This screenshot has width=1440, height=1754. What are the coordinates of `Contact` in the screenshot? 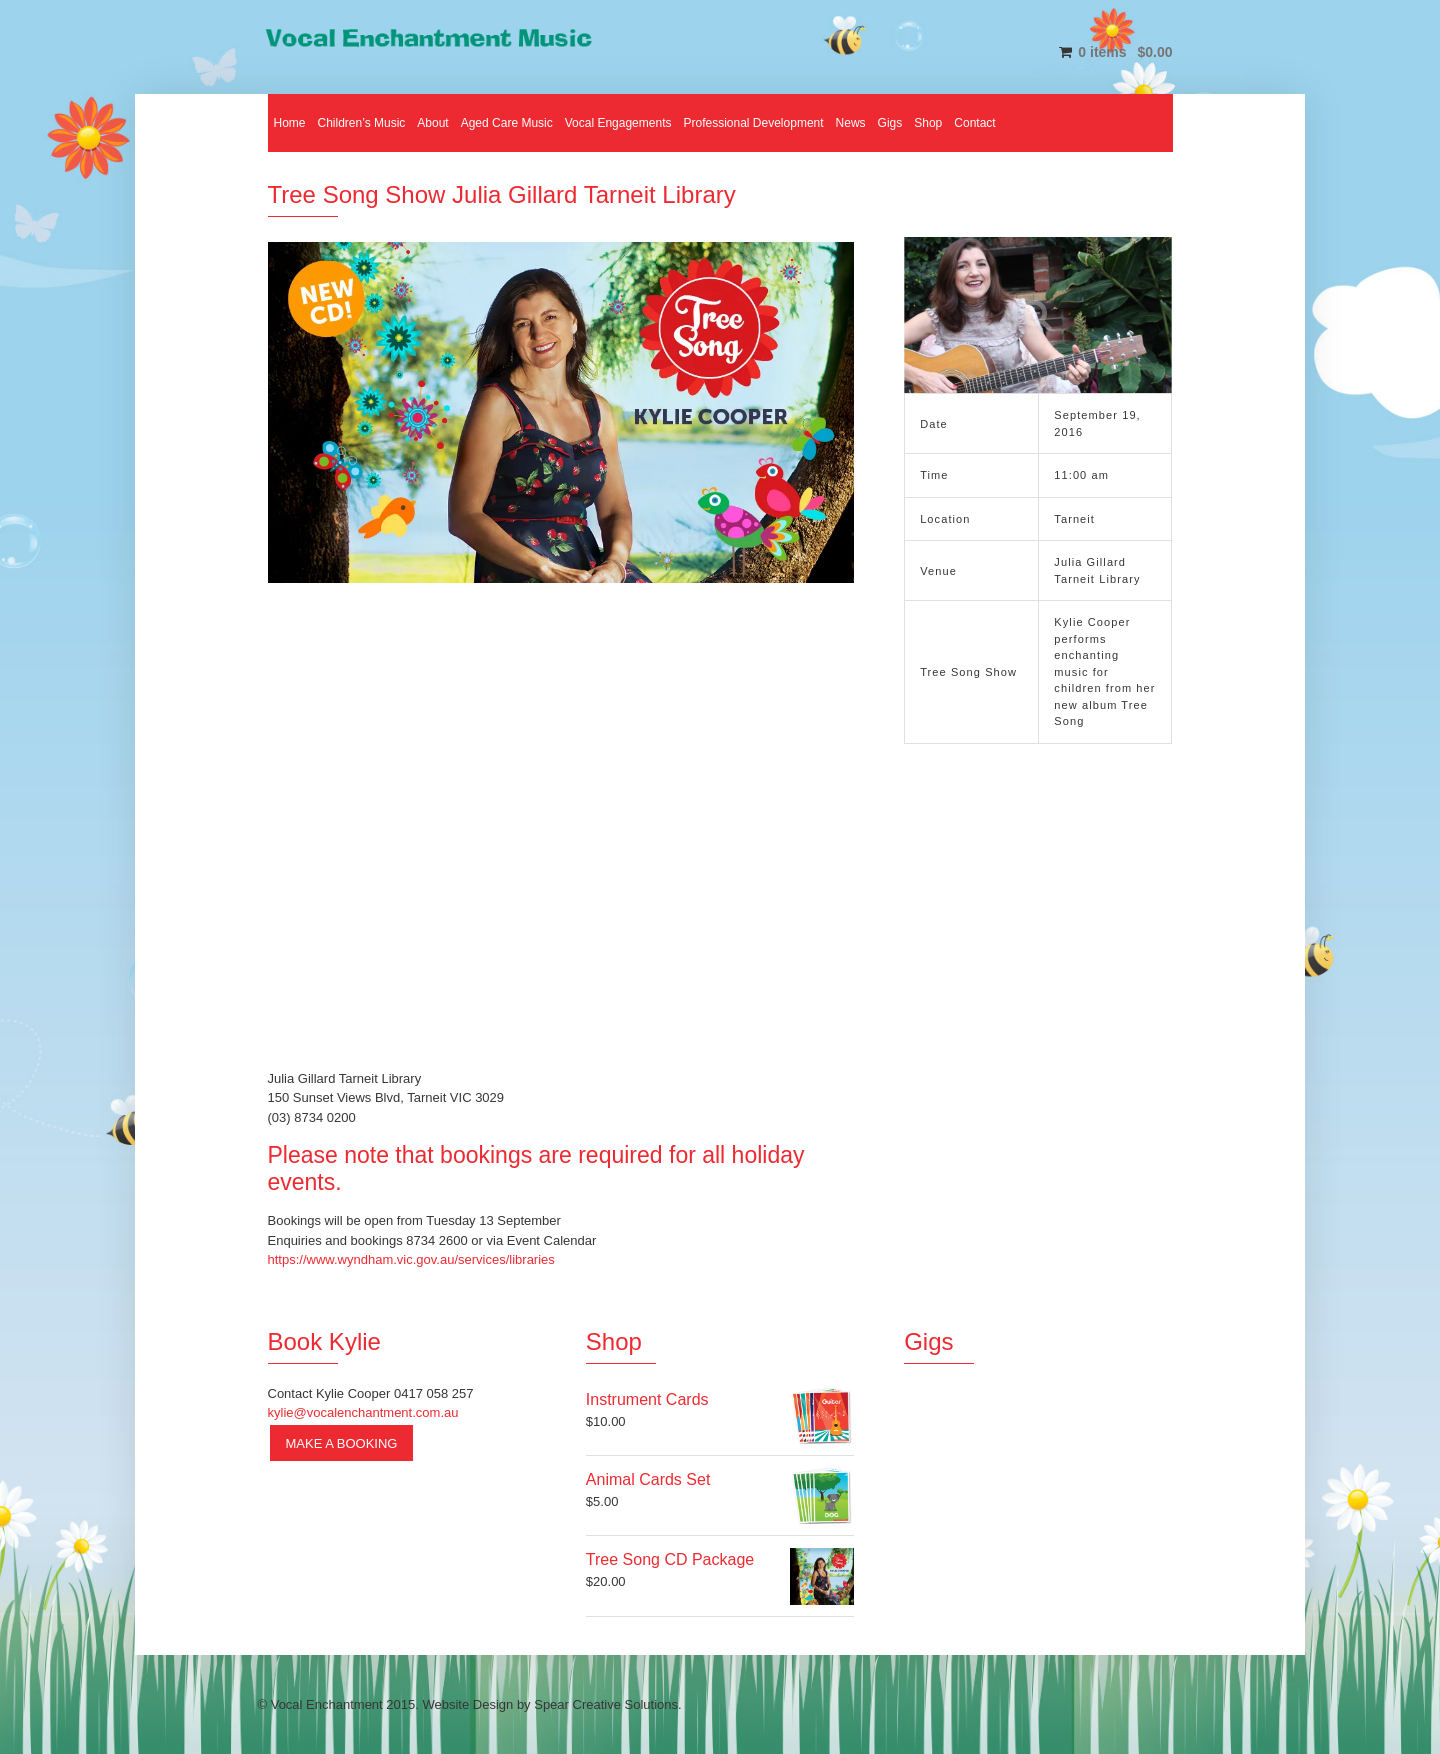 It's located at (974, 123).